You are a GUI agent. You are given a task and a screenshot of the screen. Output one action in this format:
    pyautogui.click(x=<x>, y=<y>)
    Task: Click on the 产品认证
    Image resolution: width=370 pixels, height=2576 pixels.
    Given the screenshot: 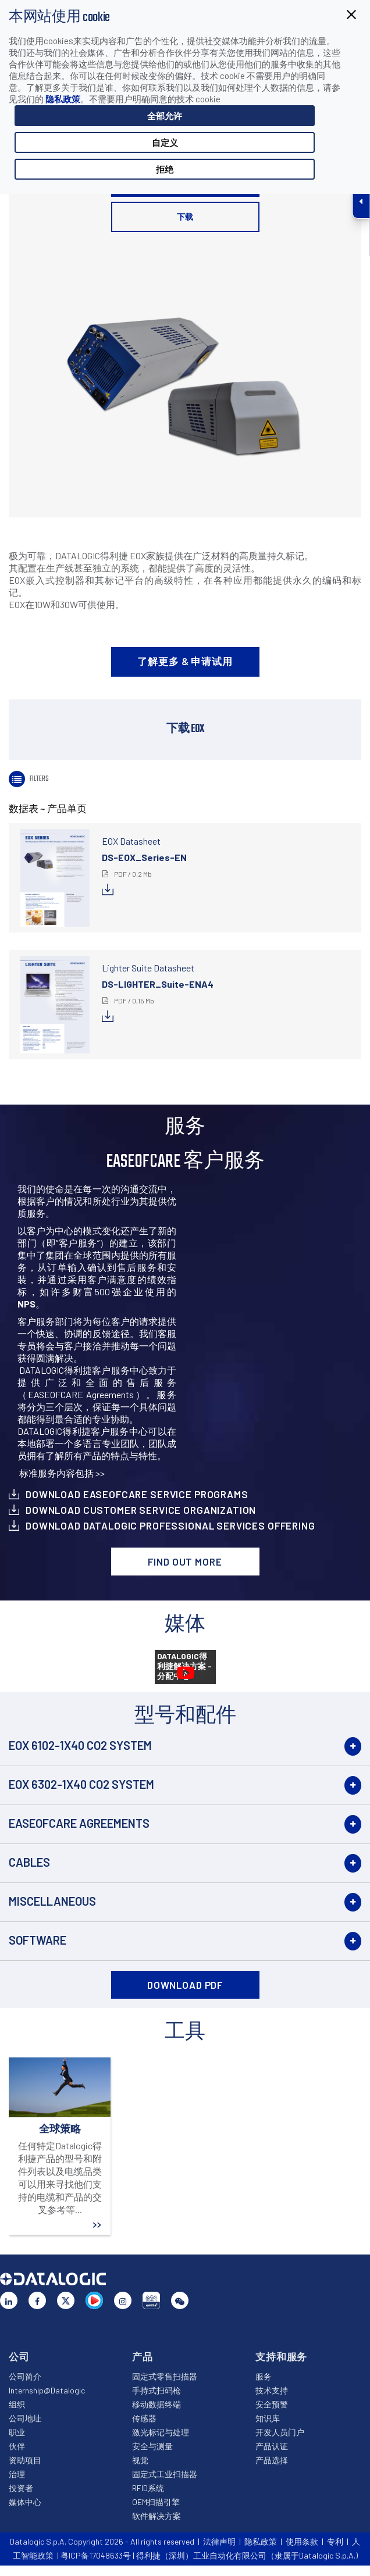 What is the action you would take?
    pyautogui.click(x=271, y=2446)
    